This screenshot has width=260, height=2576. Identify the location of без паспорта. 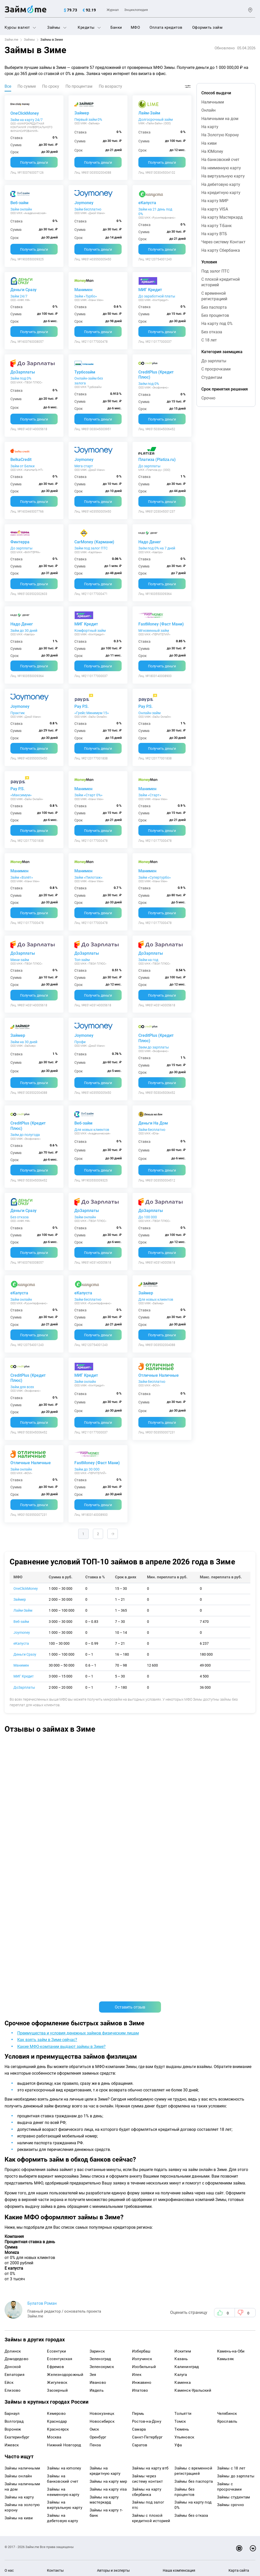
(214, 307).